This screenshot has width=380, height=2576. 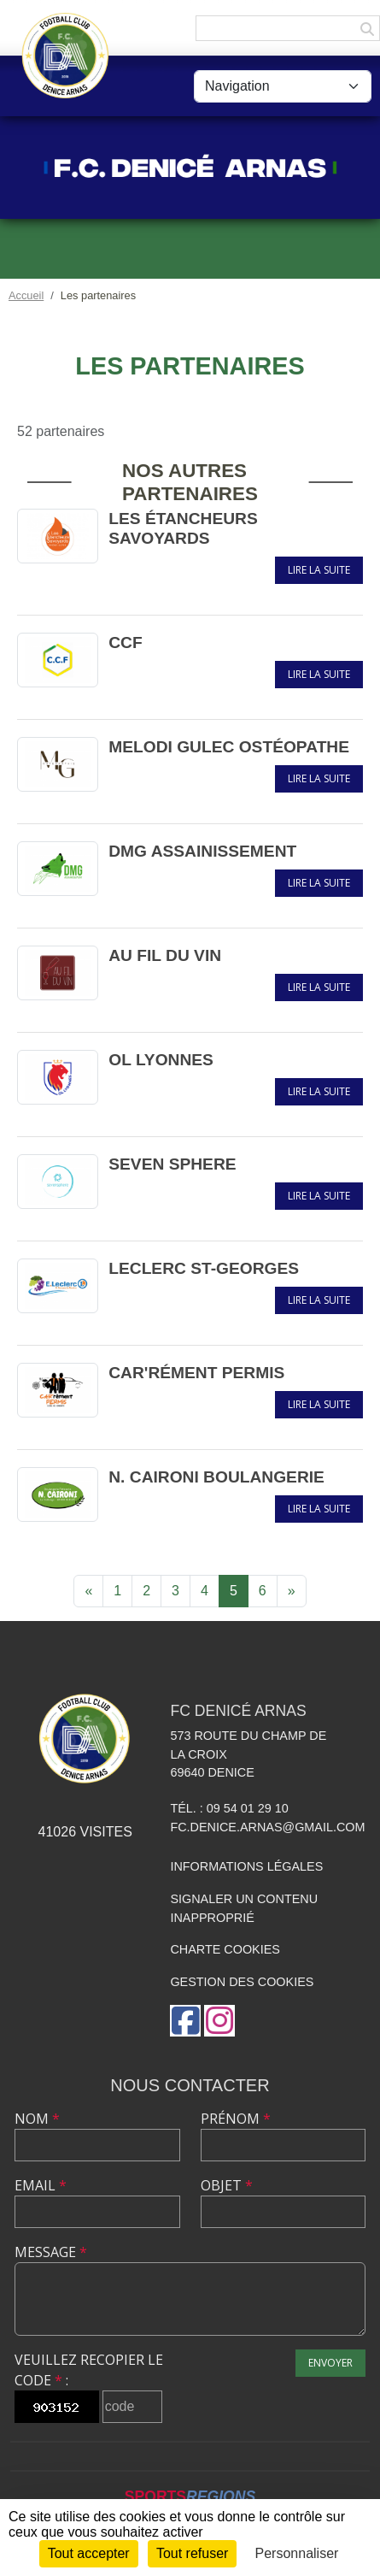 I want to click on MELODI GULEC OSTÉOPATHE, so click(x=228, y=747).